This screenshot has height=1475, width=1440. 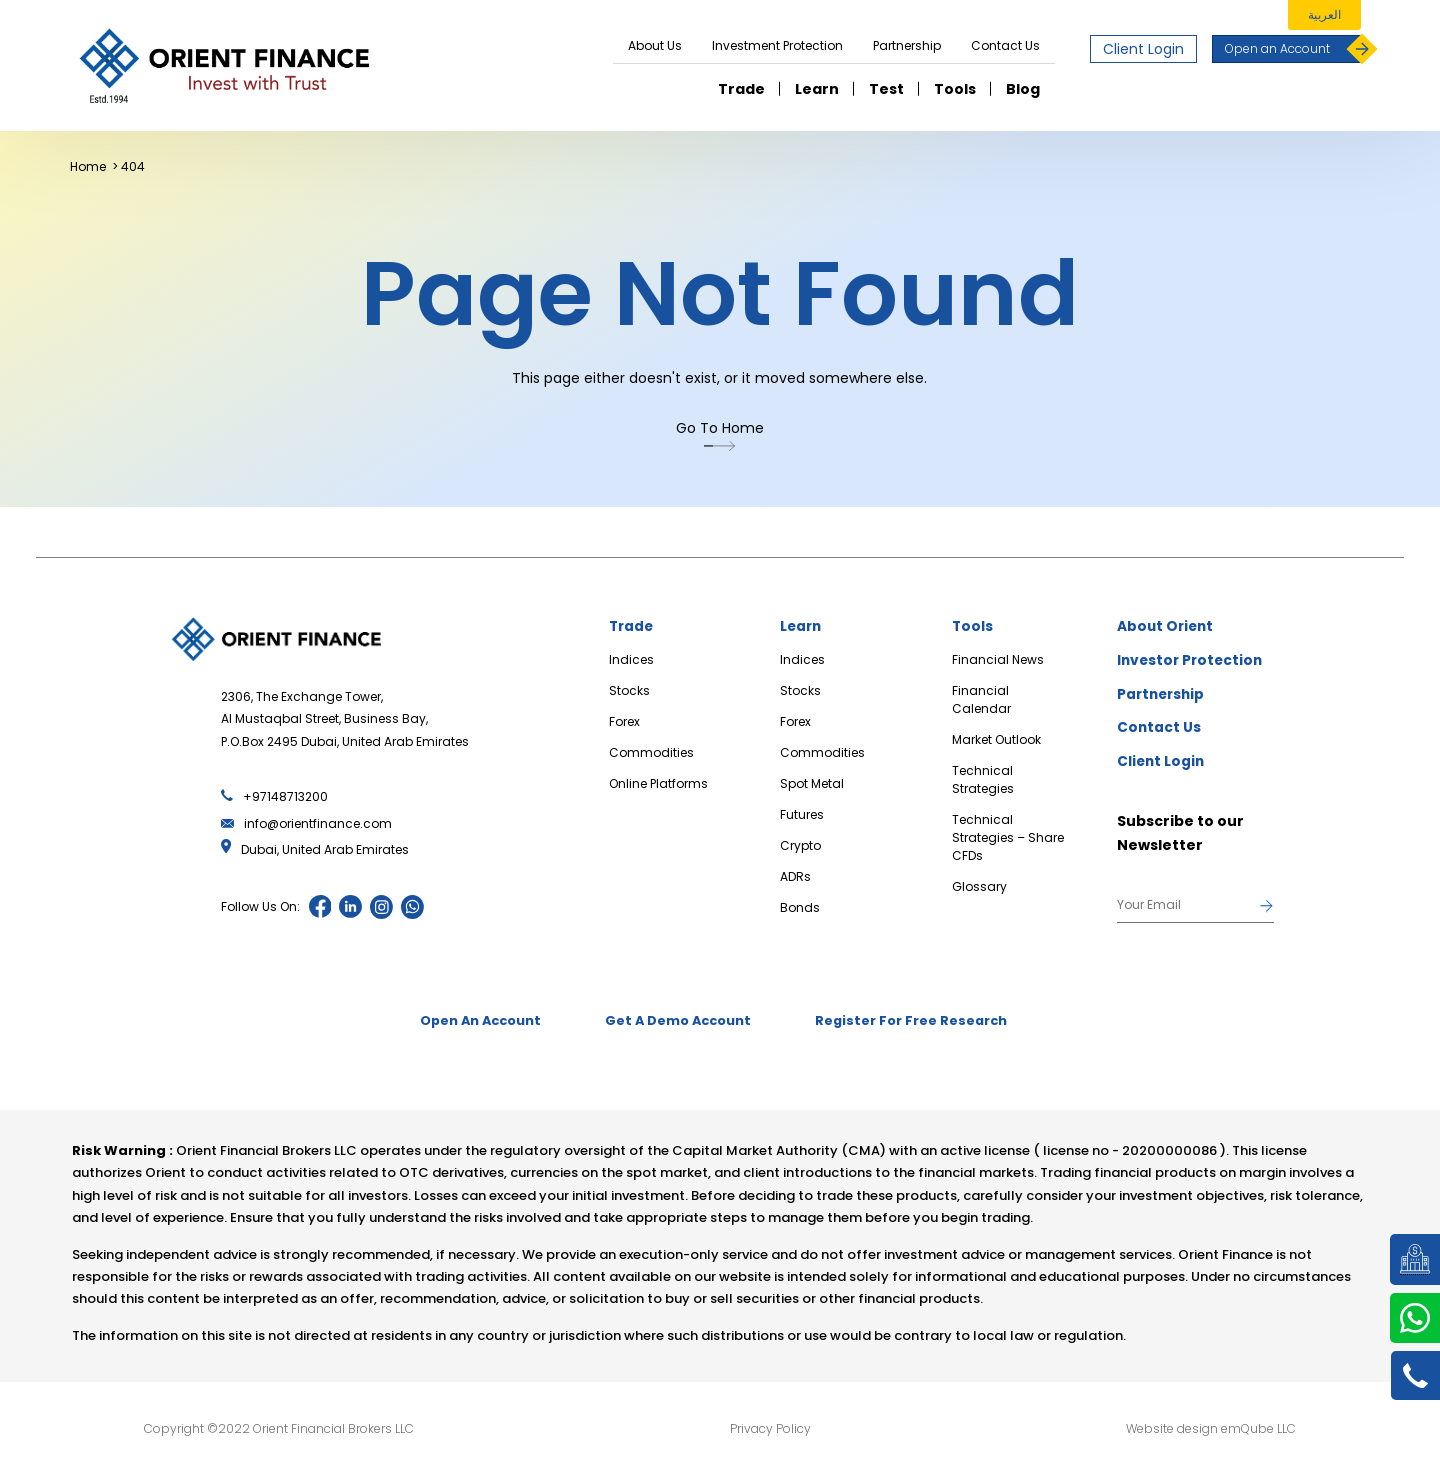 What do you see at coordinates (955, 89) in the screenshot?
I see `Tools` at bounding box center [955, 89].